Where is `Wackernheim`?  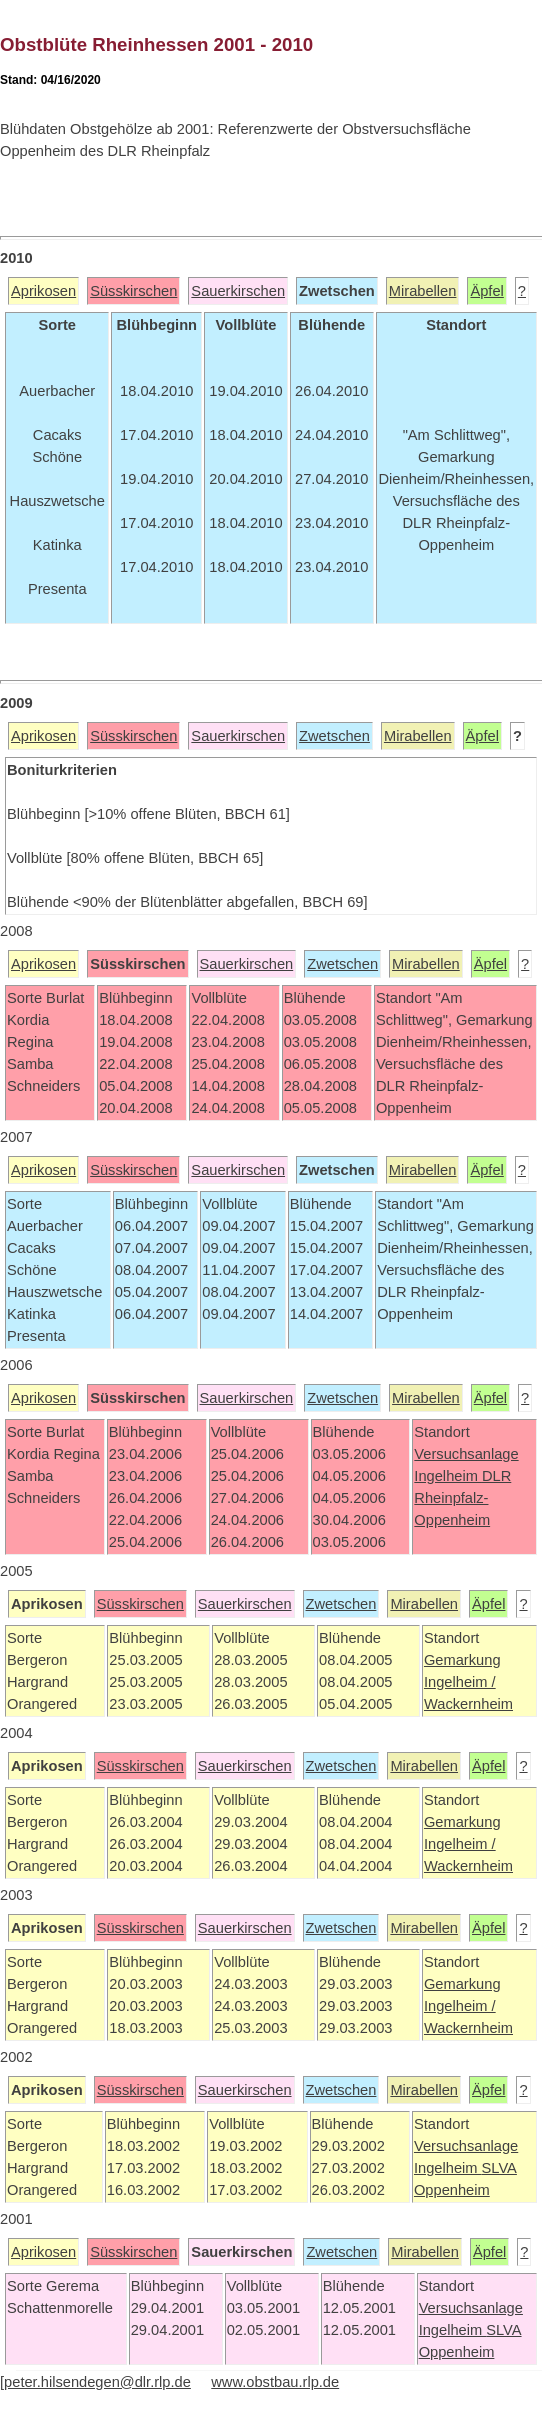 Wackernheim is located at coordinates (468, 1704).